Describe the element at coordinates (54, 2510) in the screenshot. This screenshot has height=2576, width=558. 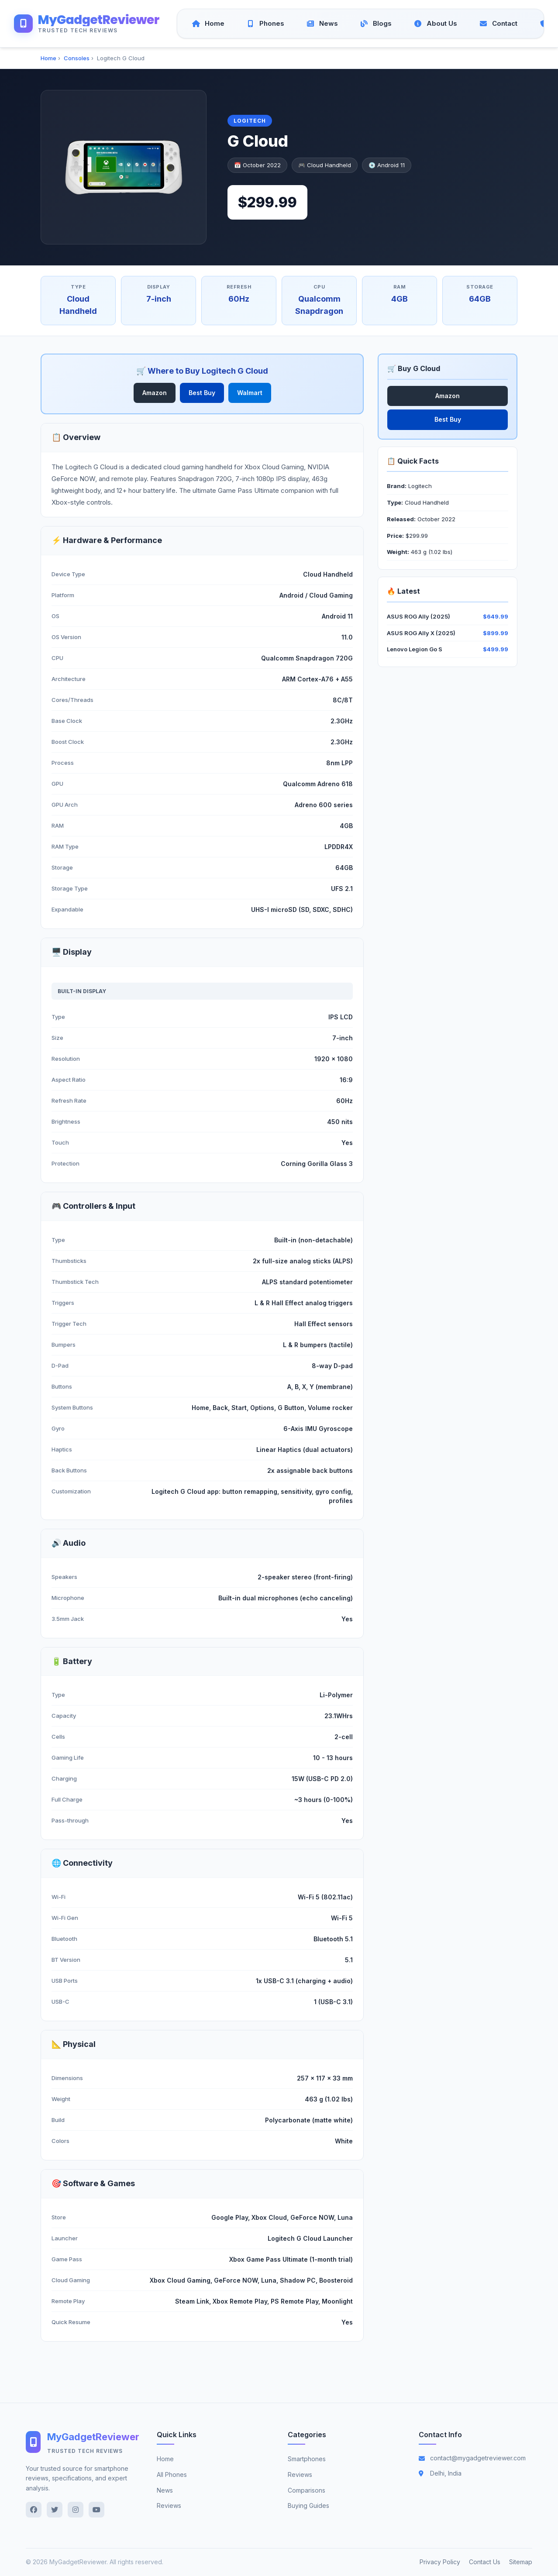
I see `[Twitter]` at that location.